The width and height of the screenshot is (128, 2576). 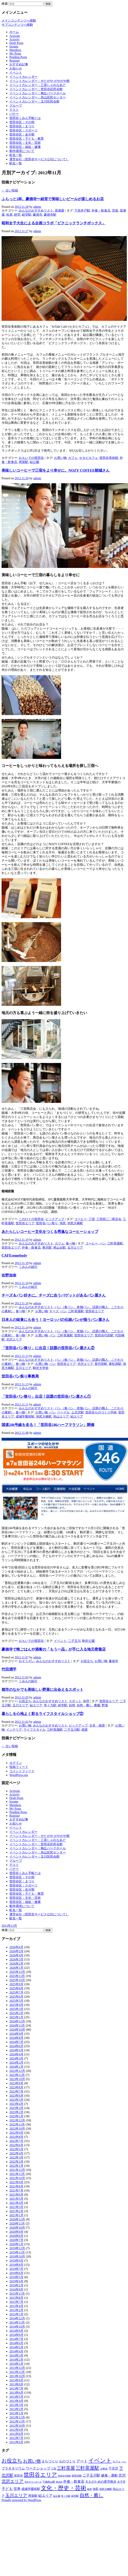 I want to click on 世田谷駅 [世田谷駅 (42個の項目)], so click(x=77, y=2475).